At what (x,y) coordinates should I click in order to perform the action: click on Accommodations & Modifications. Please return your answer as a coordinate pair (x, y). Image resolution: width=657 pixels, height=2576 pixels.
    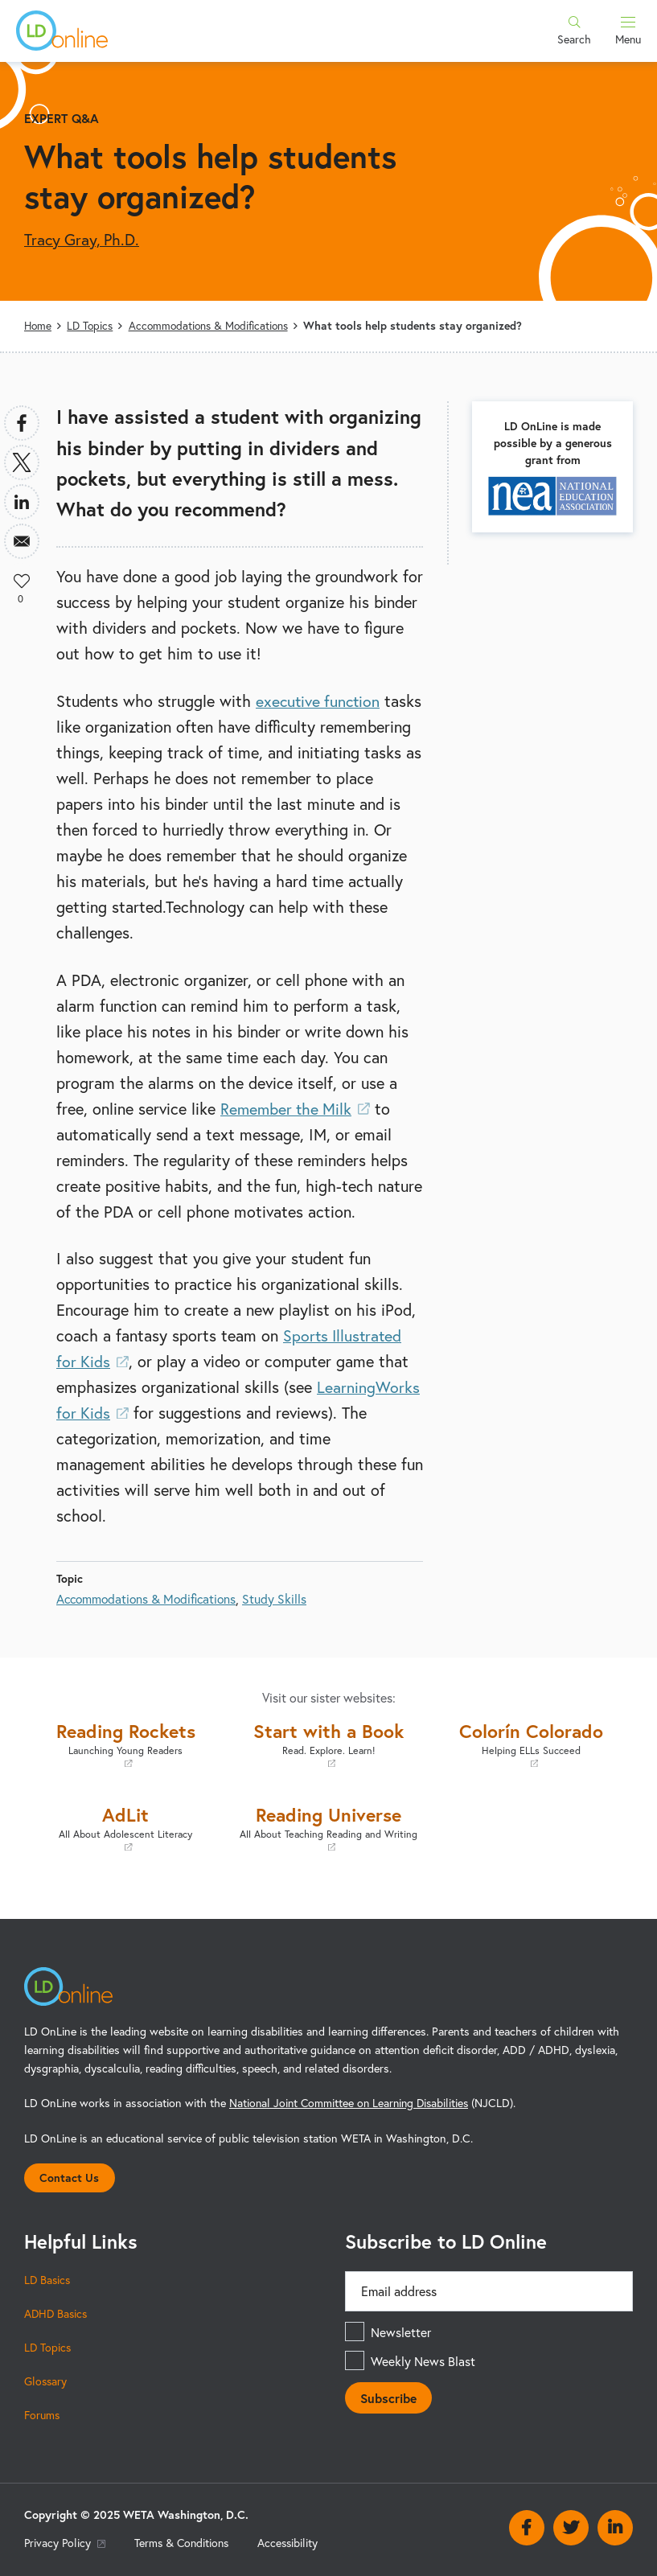
    Looking at the image, I should click on (213, 325).